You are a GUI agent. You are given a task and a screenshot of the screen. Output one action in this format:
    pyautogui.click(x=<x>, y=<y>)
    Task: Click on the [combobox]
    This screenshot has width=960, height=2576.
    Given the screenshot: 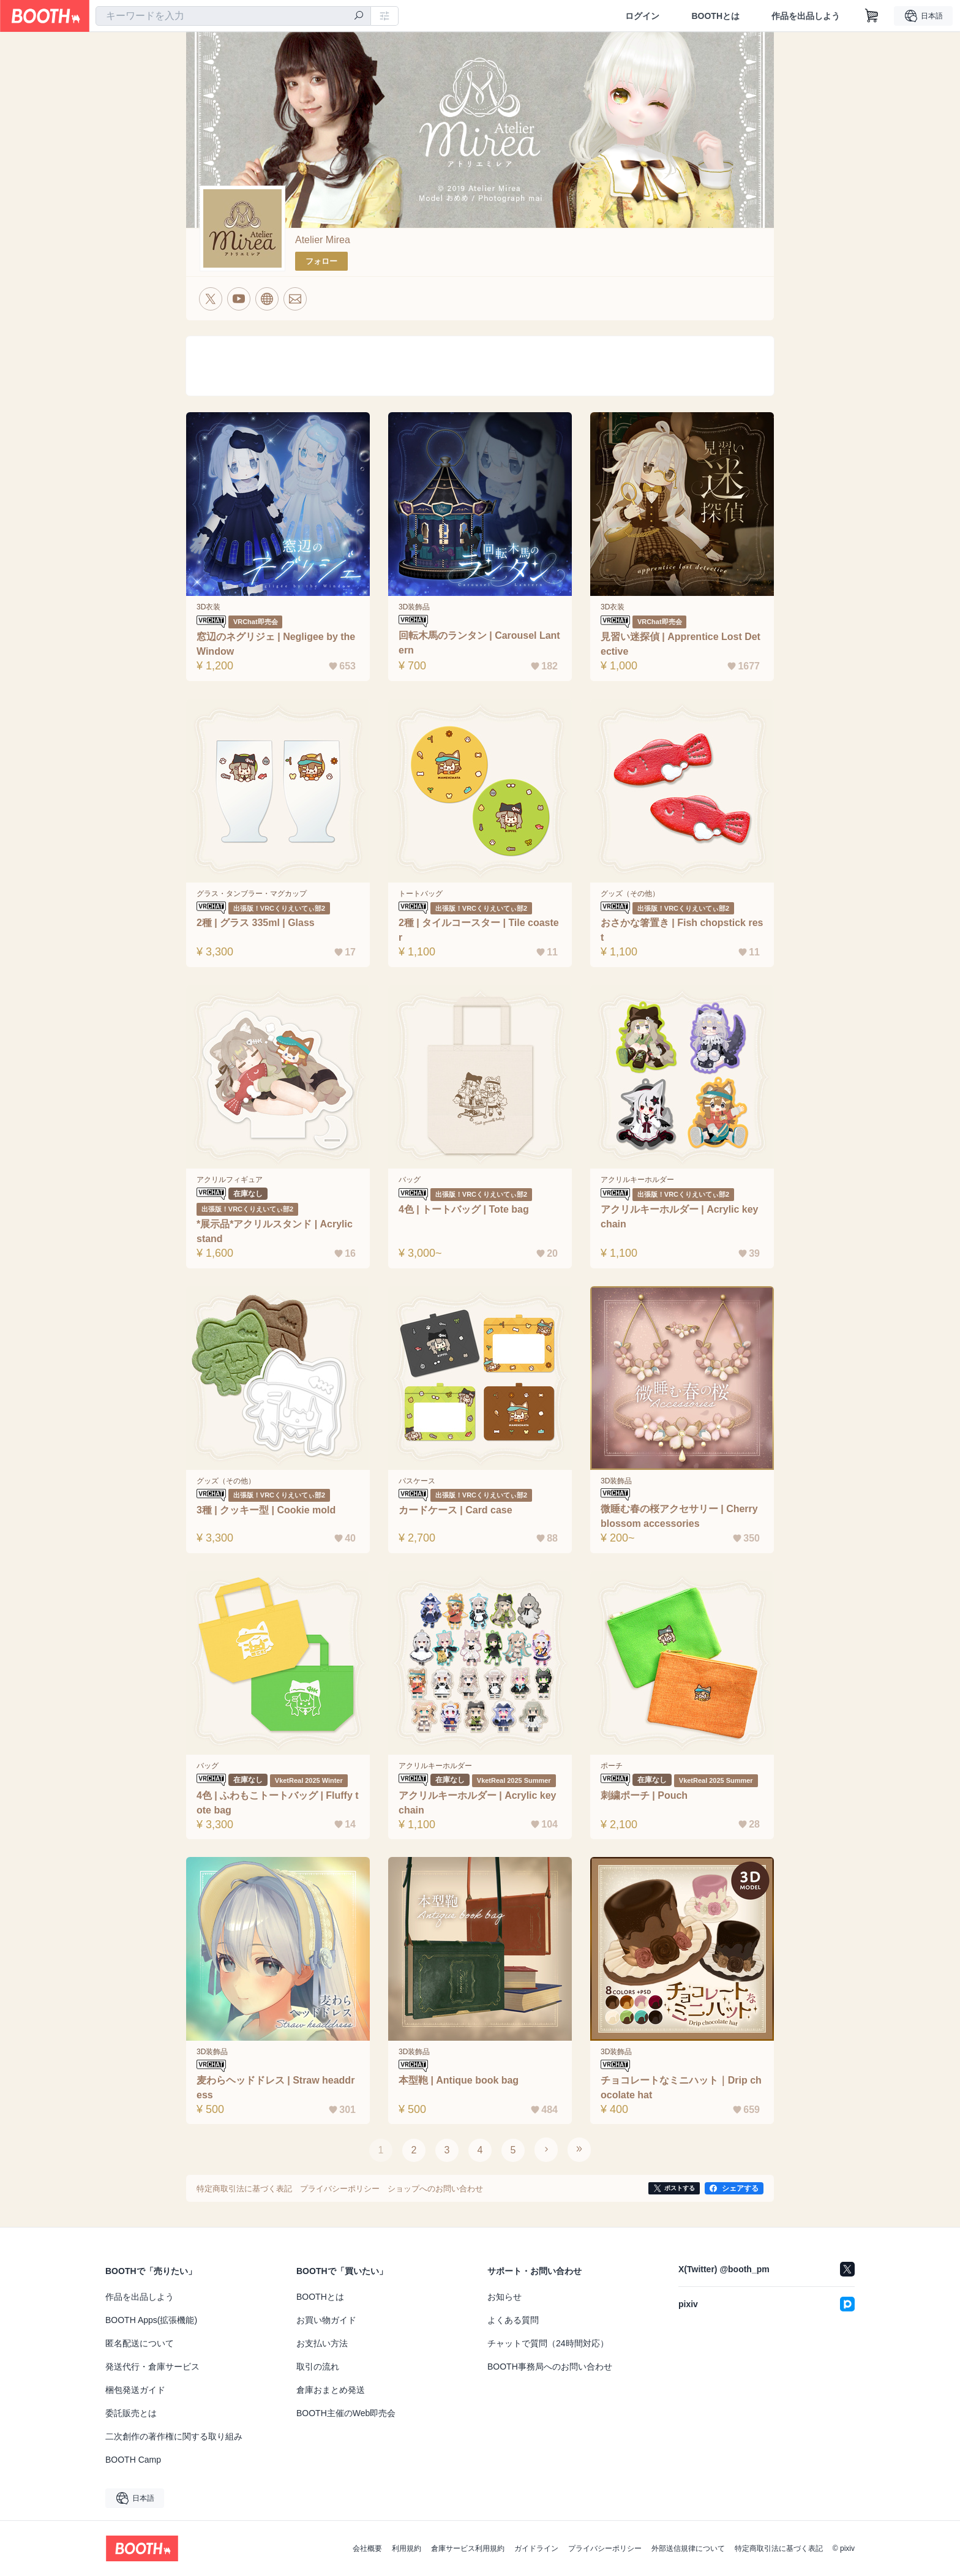 What is the action you would take?
    pyautogui.click(x=233, y=16)
    